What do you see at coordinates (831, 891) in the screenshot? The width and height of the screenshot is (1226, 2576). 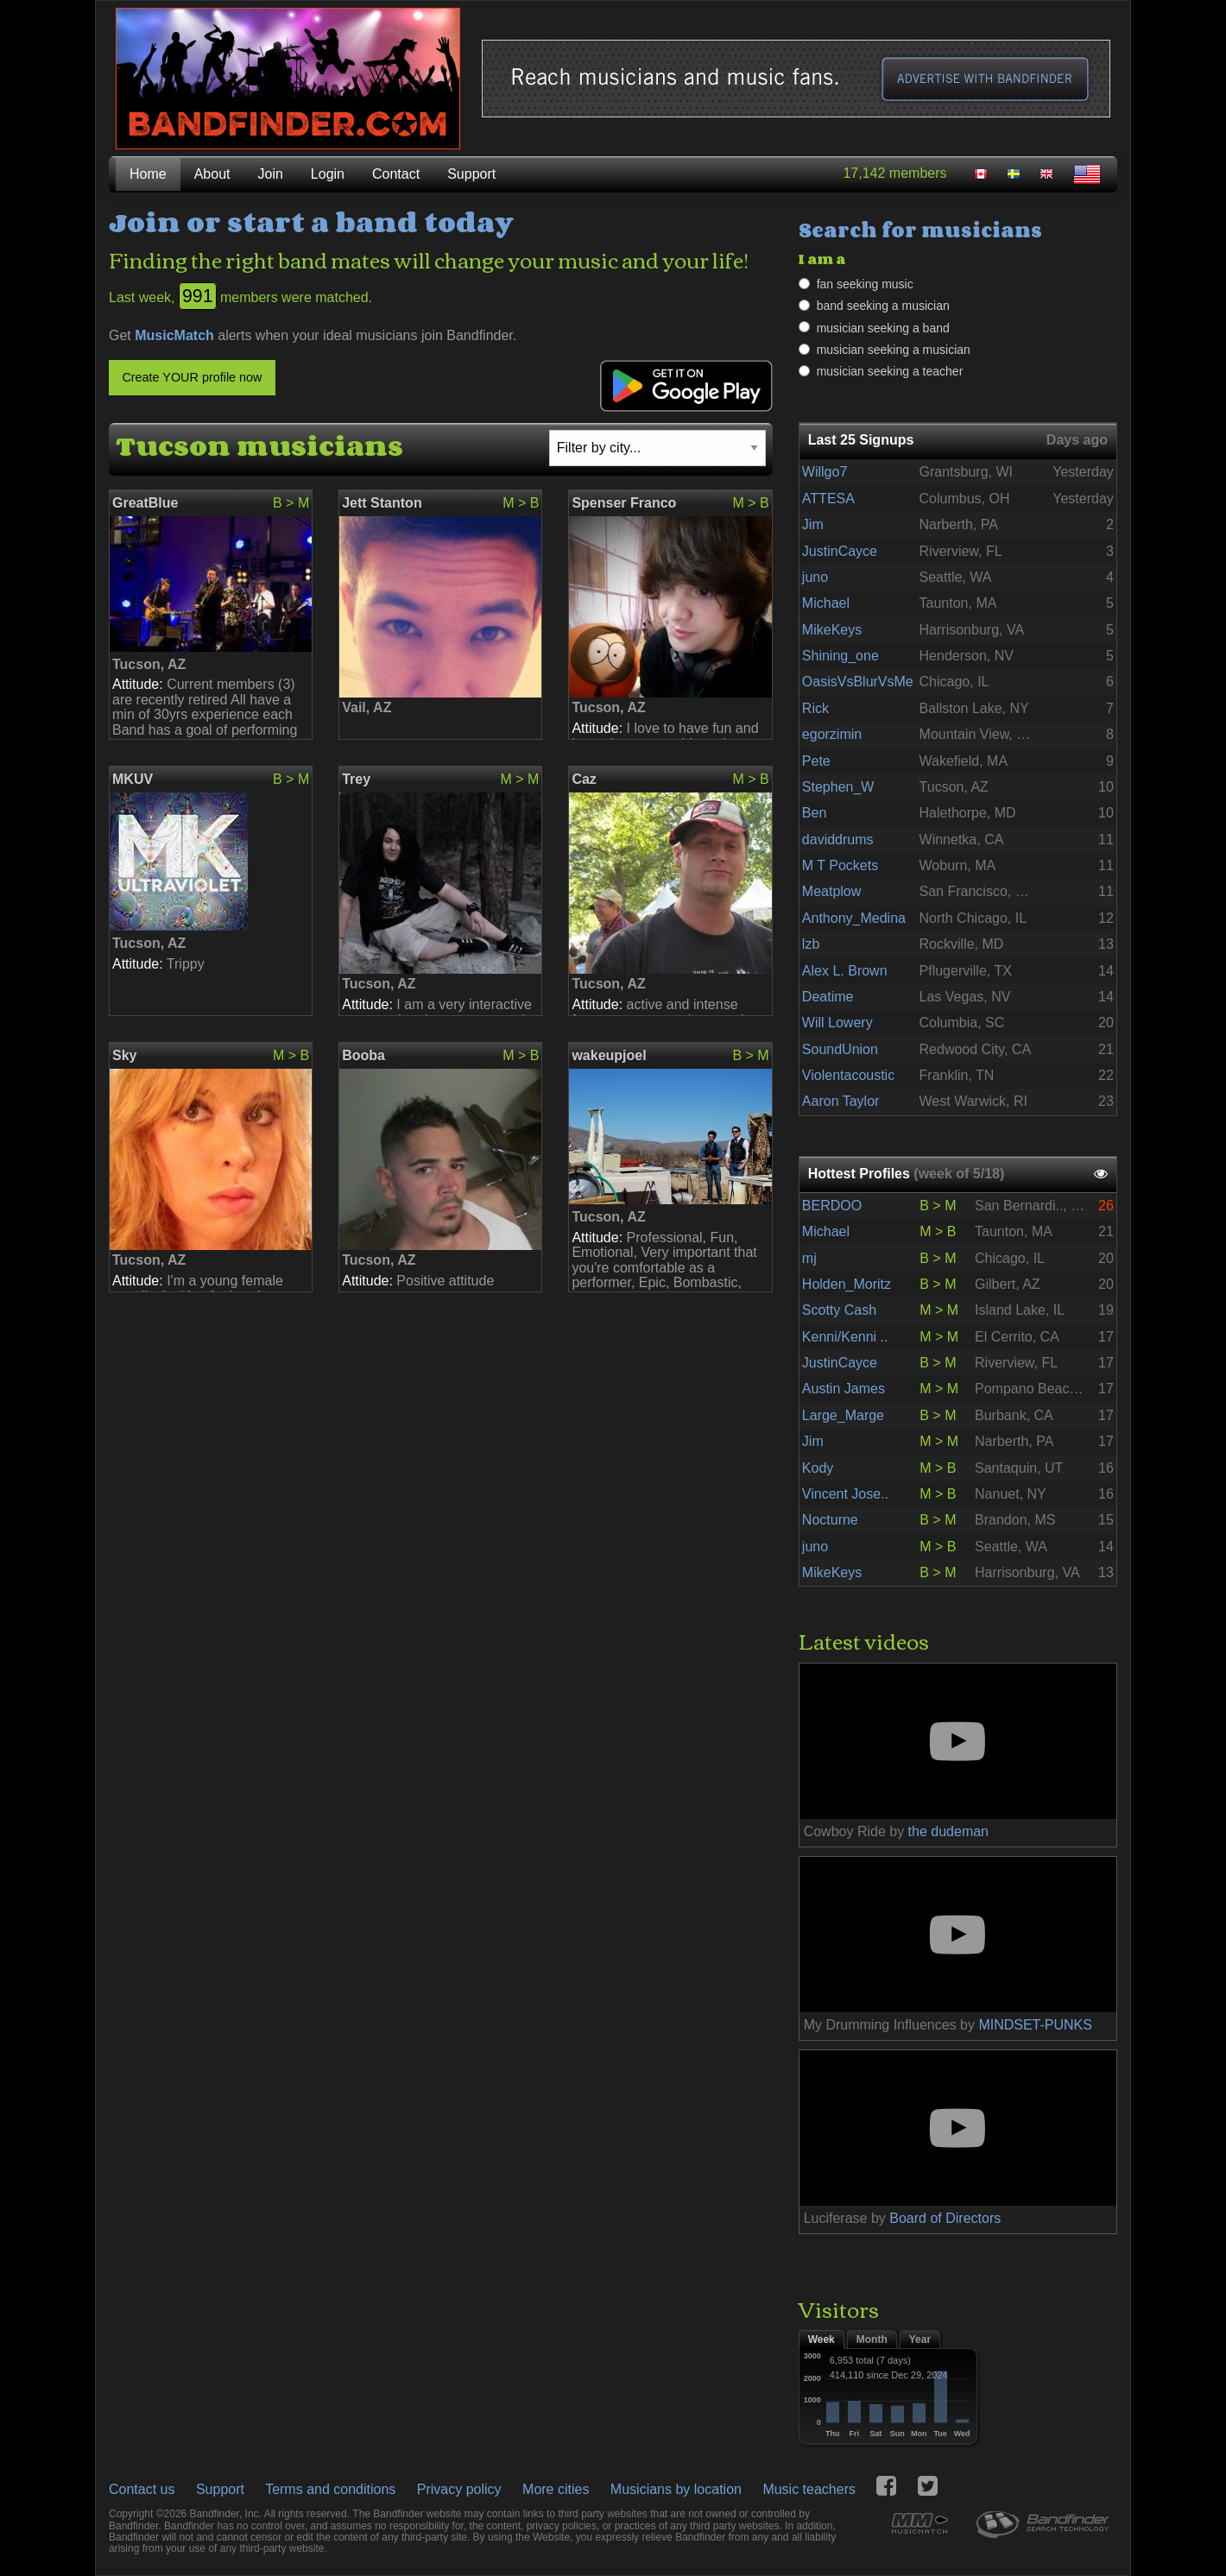 I see `Meatplow` at bounding box center [831, 891].